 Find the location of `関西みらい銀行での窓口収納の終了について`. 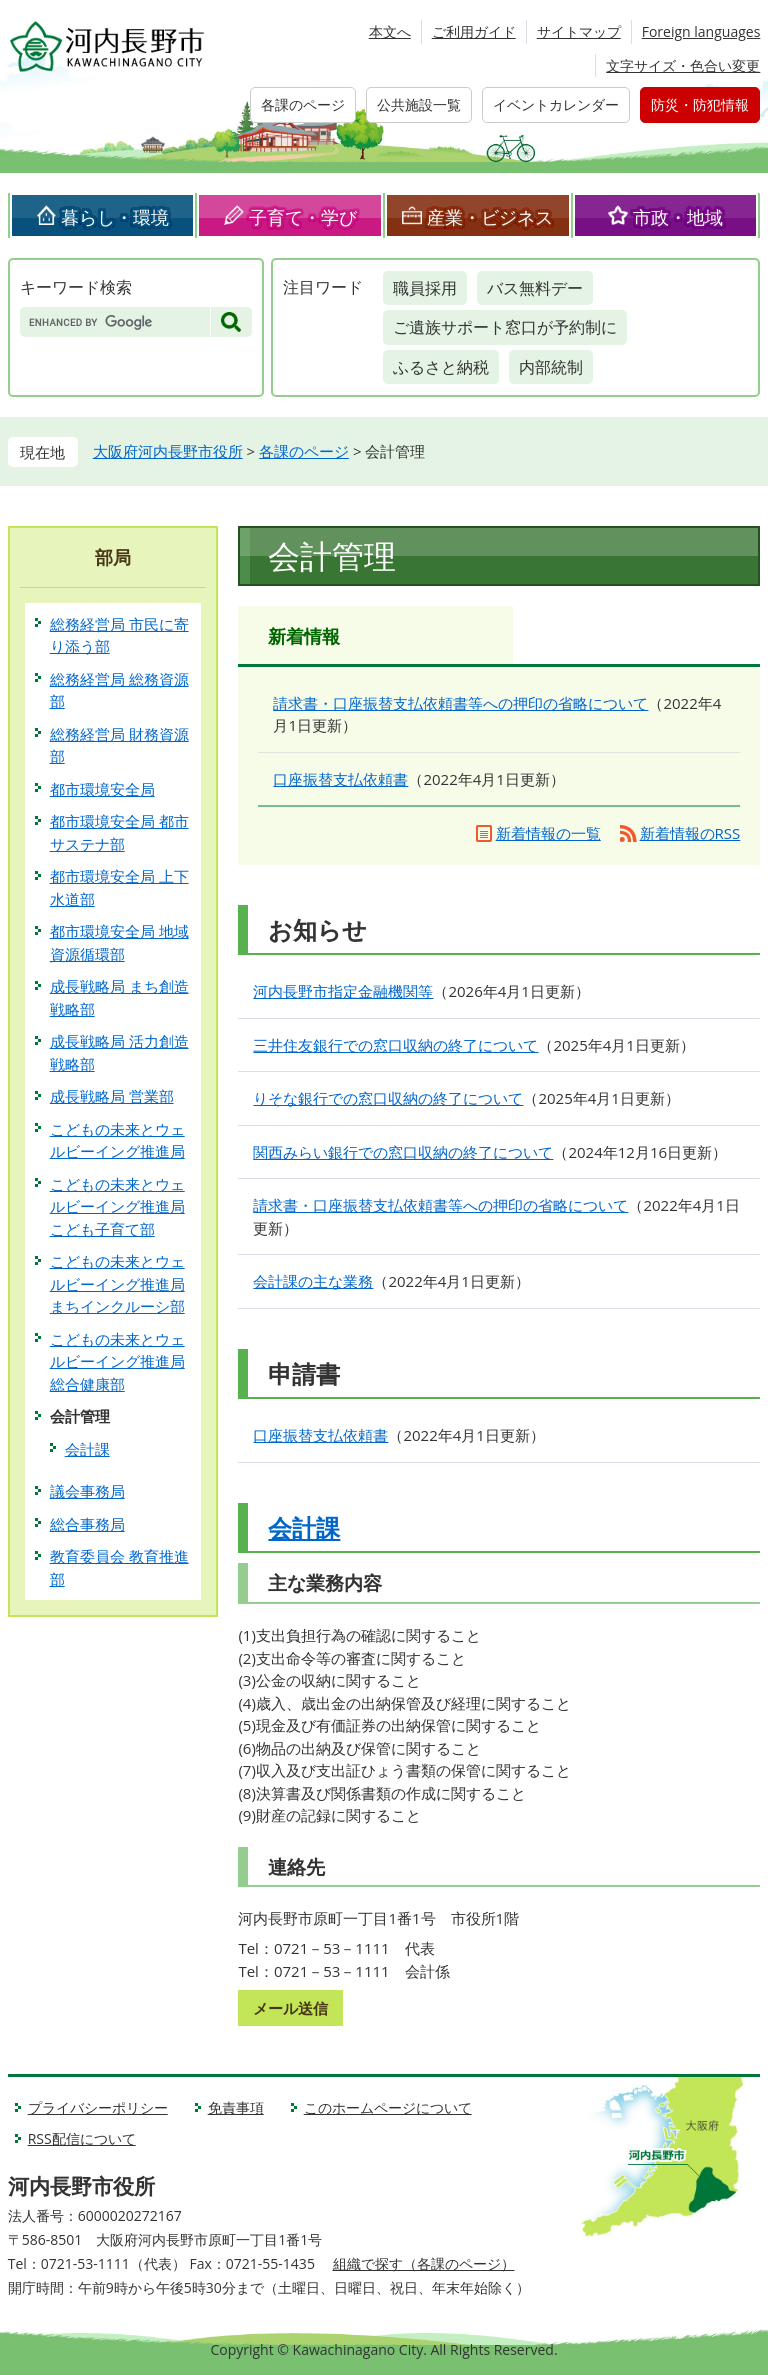

関西みらい銀行での窓口収納の終了について is located at coordinates (403, 1152).